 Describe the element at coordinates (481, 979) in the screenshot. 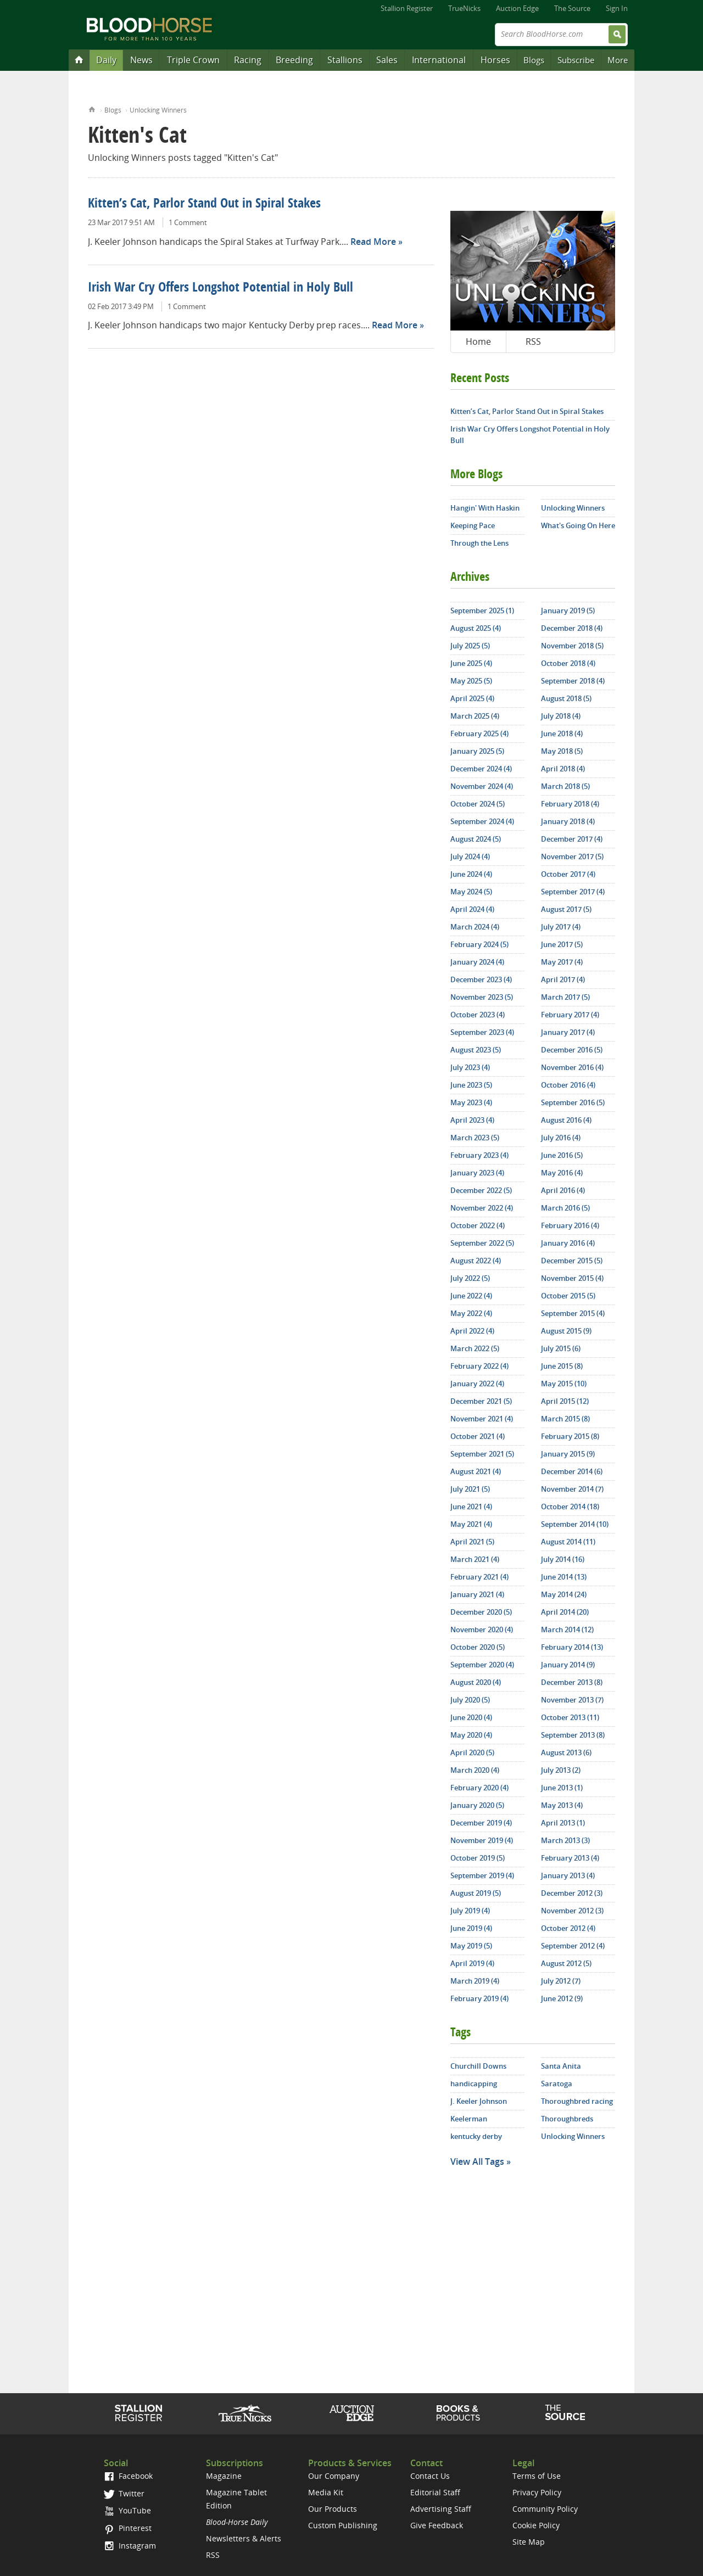

I see `December 2023 (4)` at that location.